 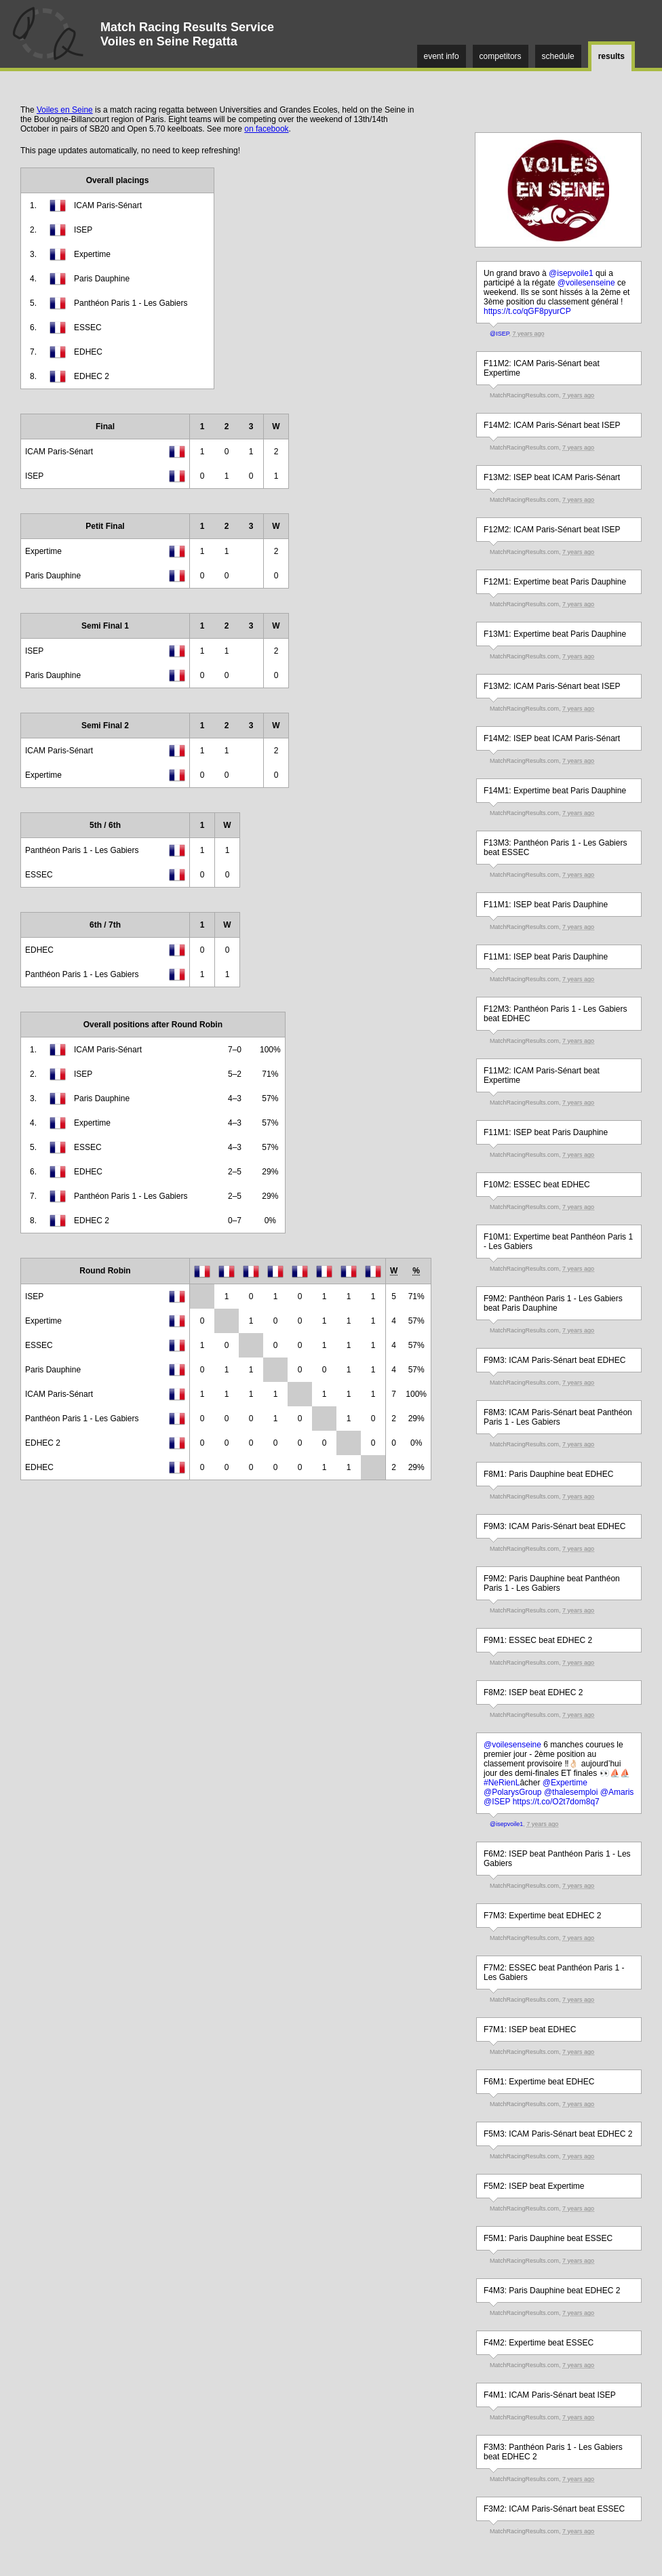 What do you see at coordinates (558, 56) in the screenshot?
I see `schedule` at bounding box center [558, 56].